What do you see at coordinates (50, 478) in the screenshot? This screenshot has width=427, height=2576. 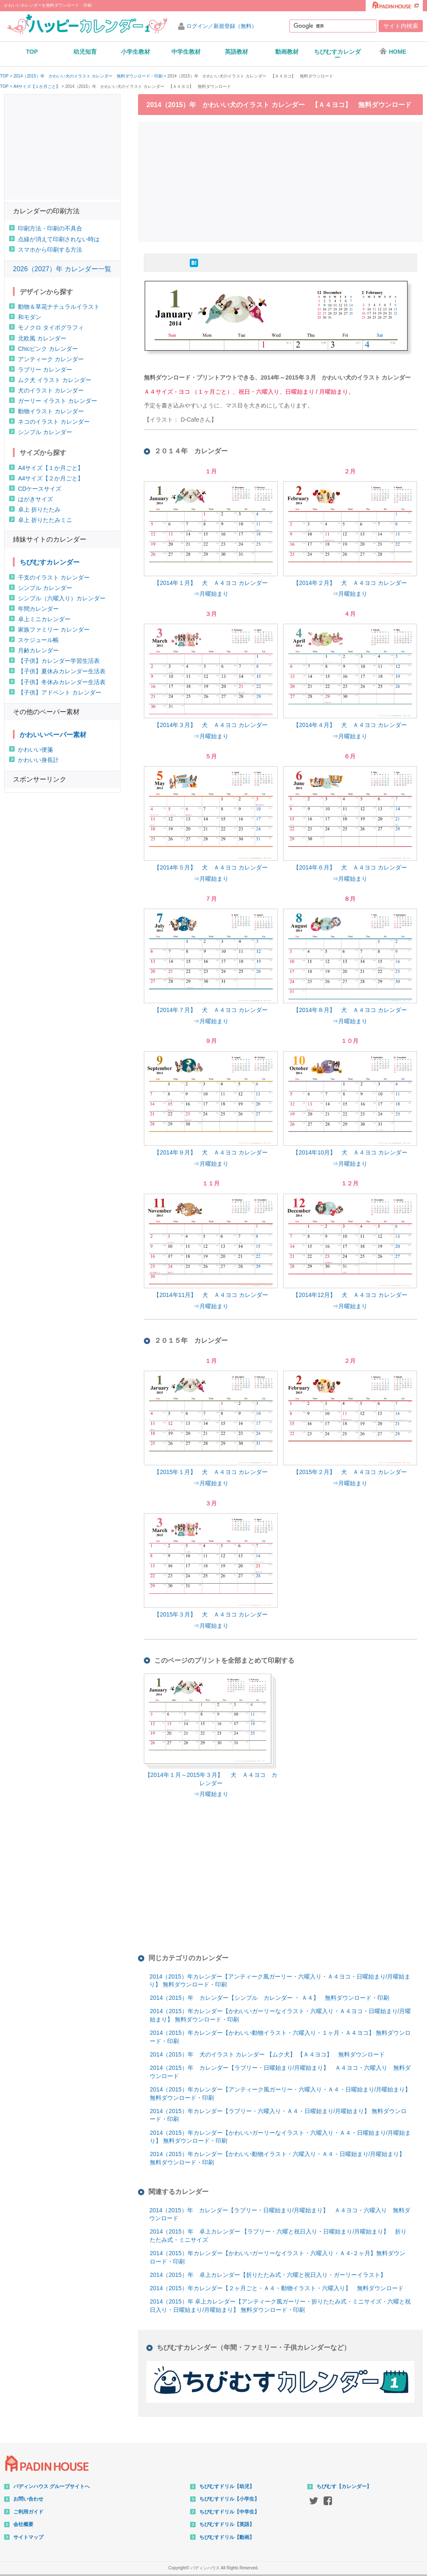 I see `A4サイズ【２か月ごと】` at bounding box center [50, 478].